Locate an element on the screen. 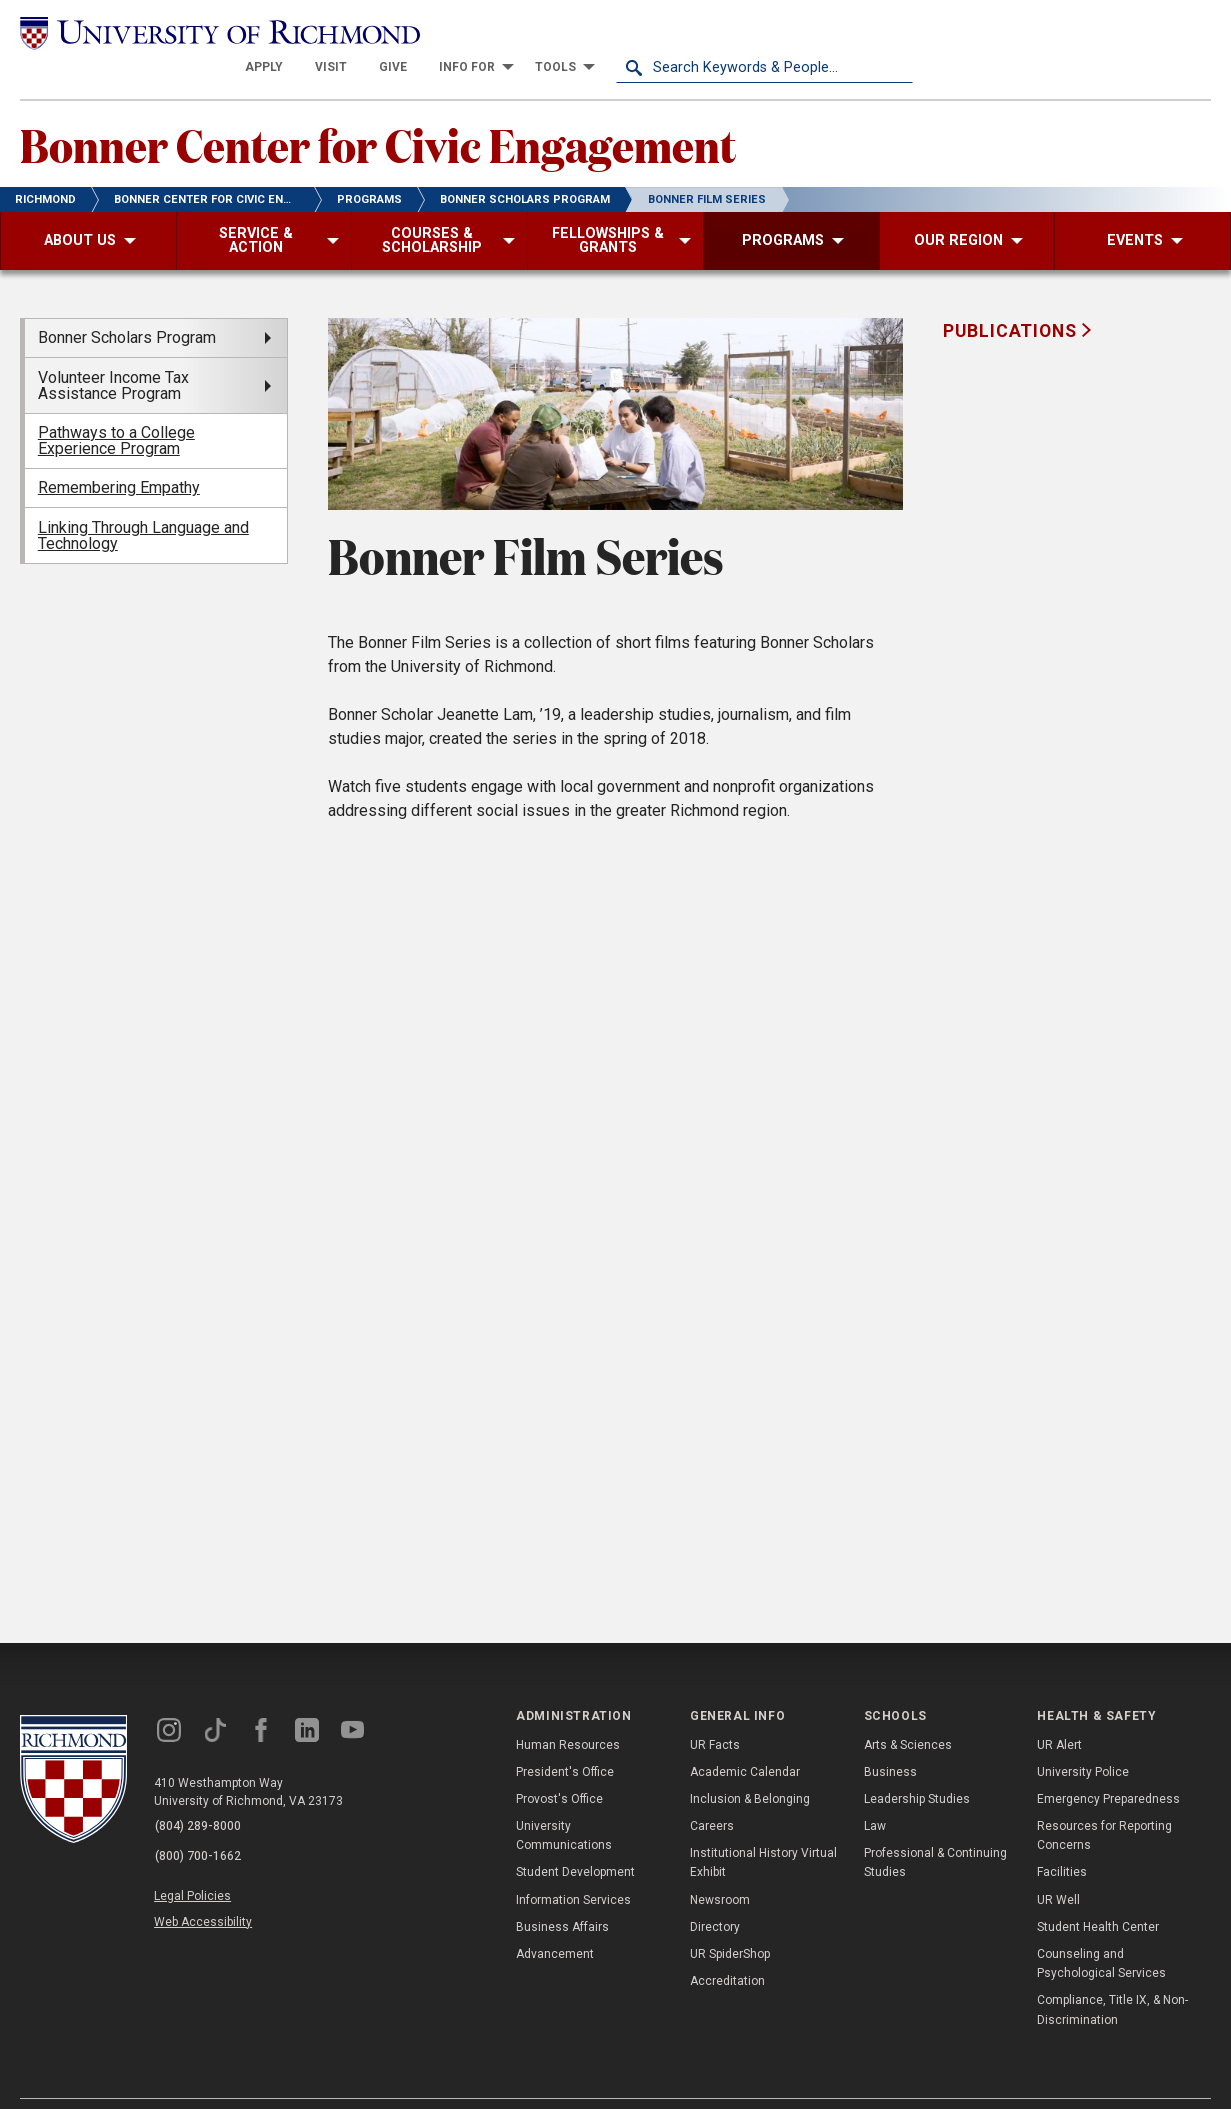  Leadership Studies is located at coordinates (917, 1767).